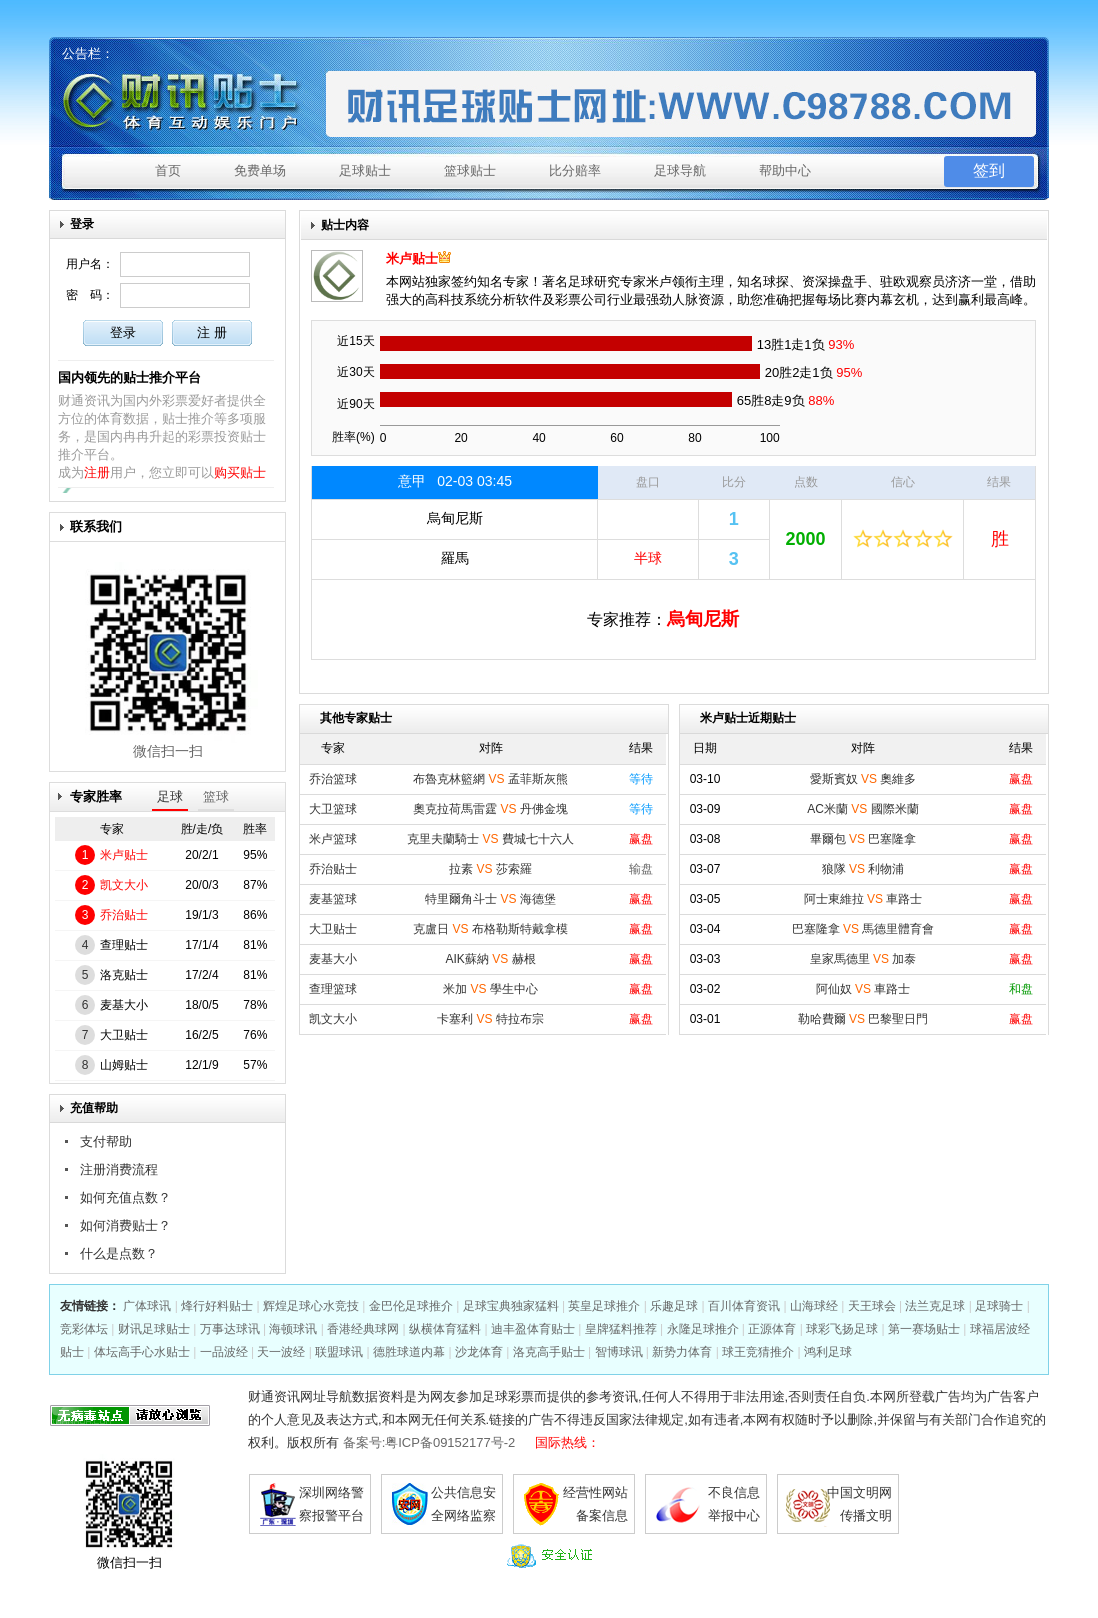 This screenshot has width=1098, height=1618. What do you see at coordinates (772, 1329) in the screenshot?
I see `正源体育` at bounding box center [772, 1329].